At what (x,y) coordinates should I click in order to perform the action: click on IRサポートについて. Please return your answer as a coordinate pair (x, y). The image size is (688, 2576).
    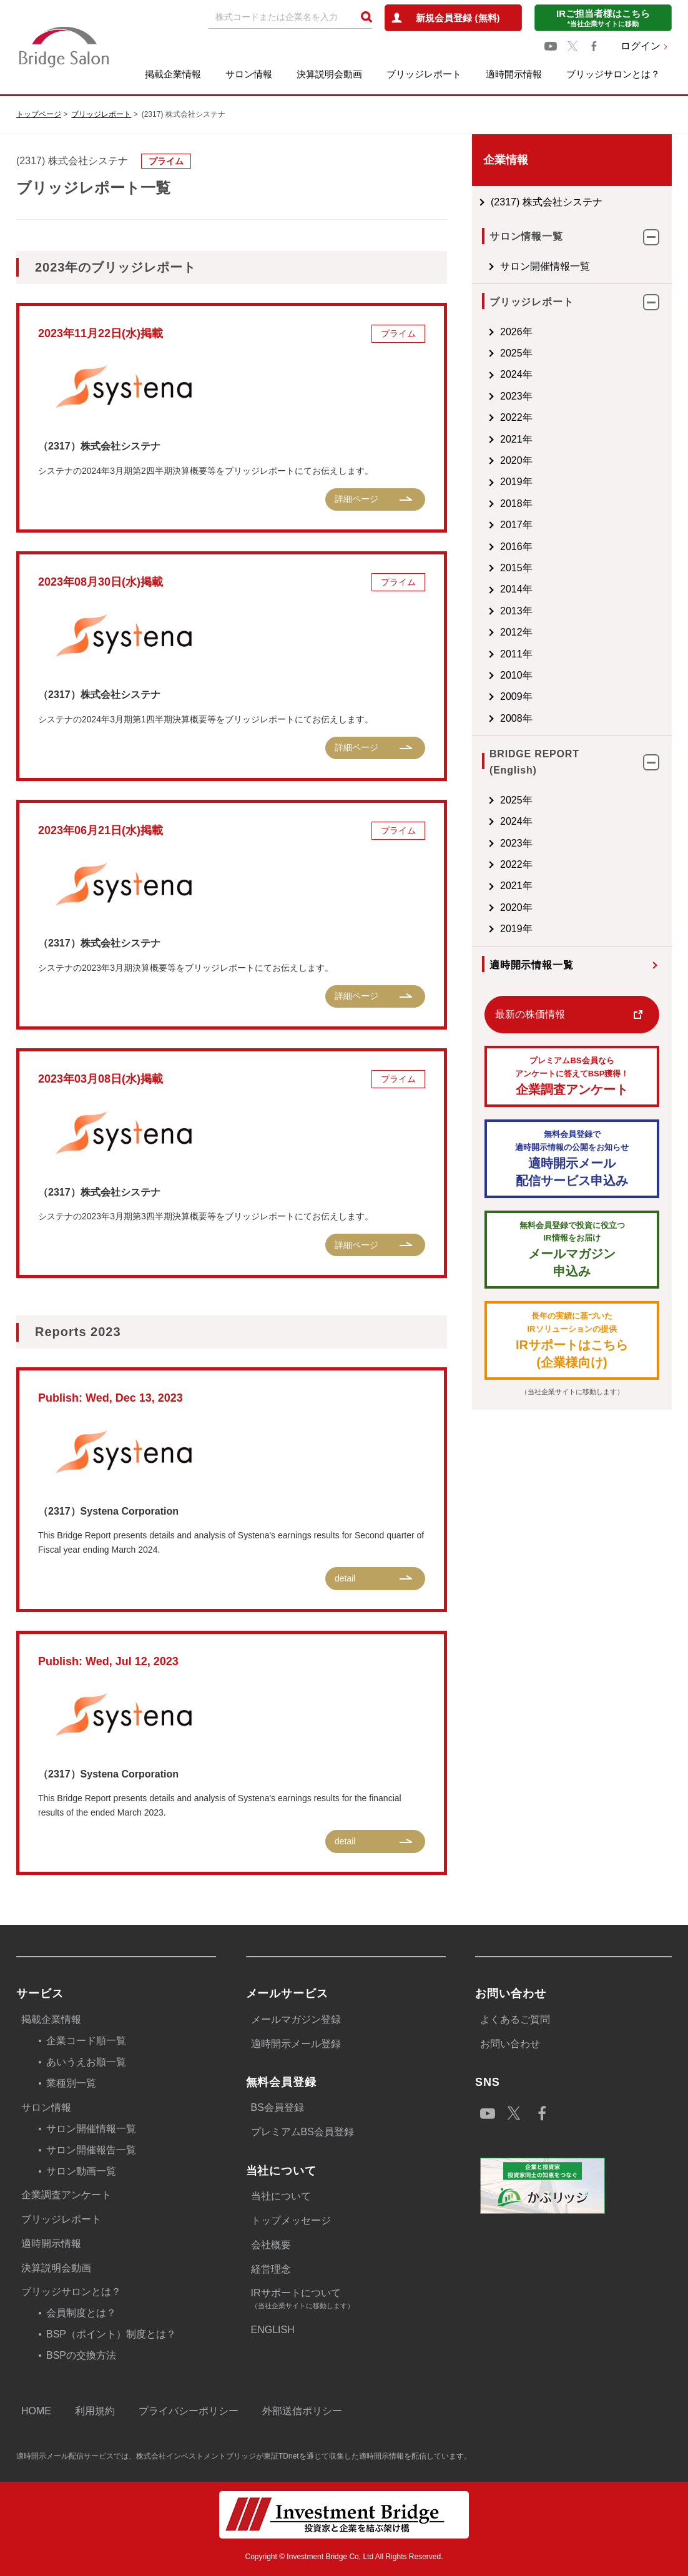
    Looking at the image, I should click on (348, 2300).